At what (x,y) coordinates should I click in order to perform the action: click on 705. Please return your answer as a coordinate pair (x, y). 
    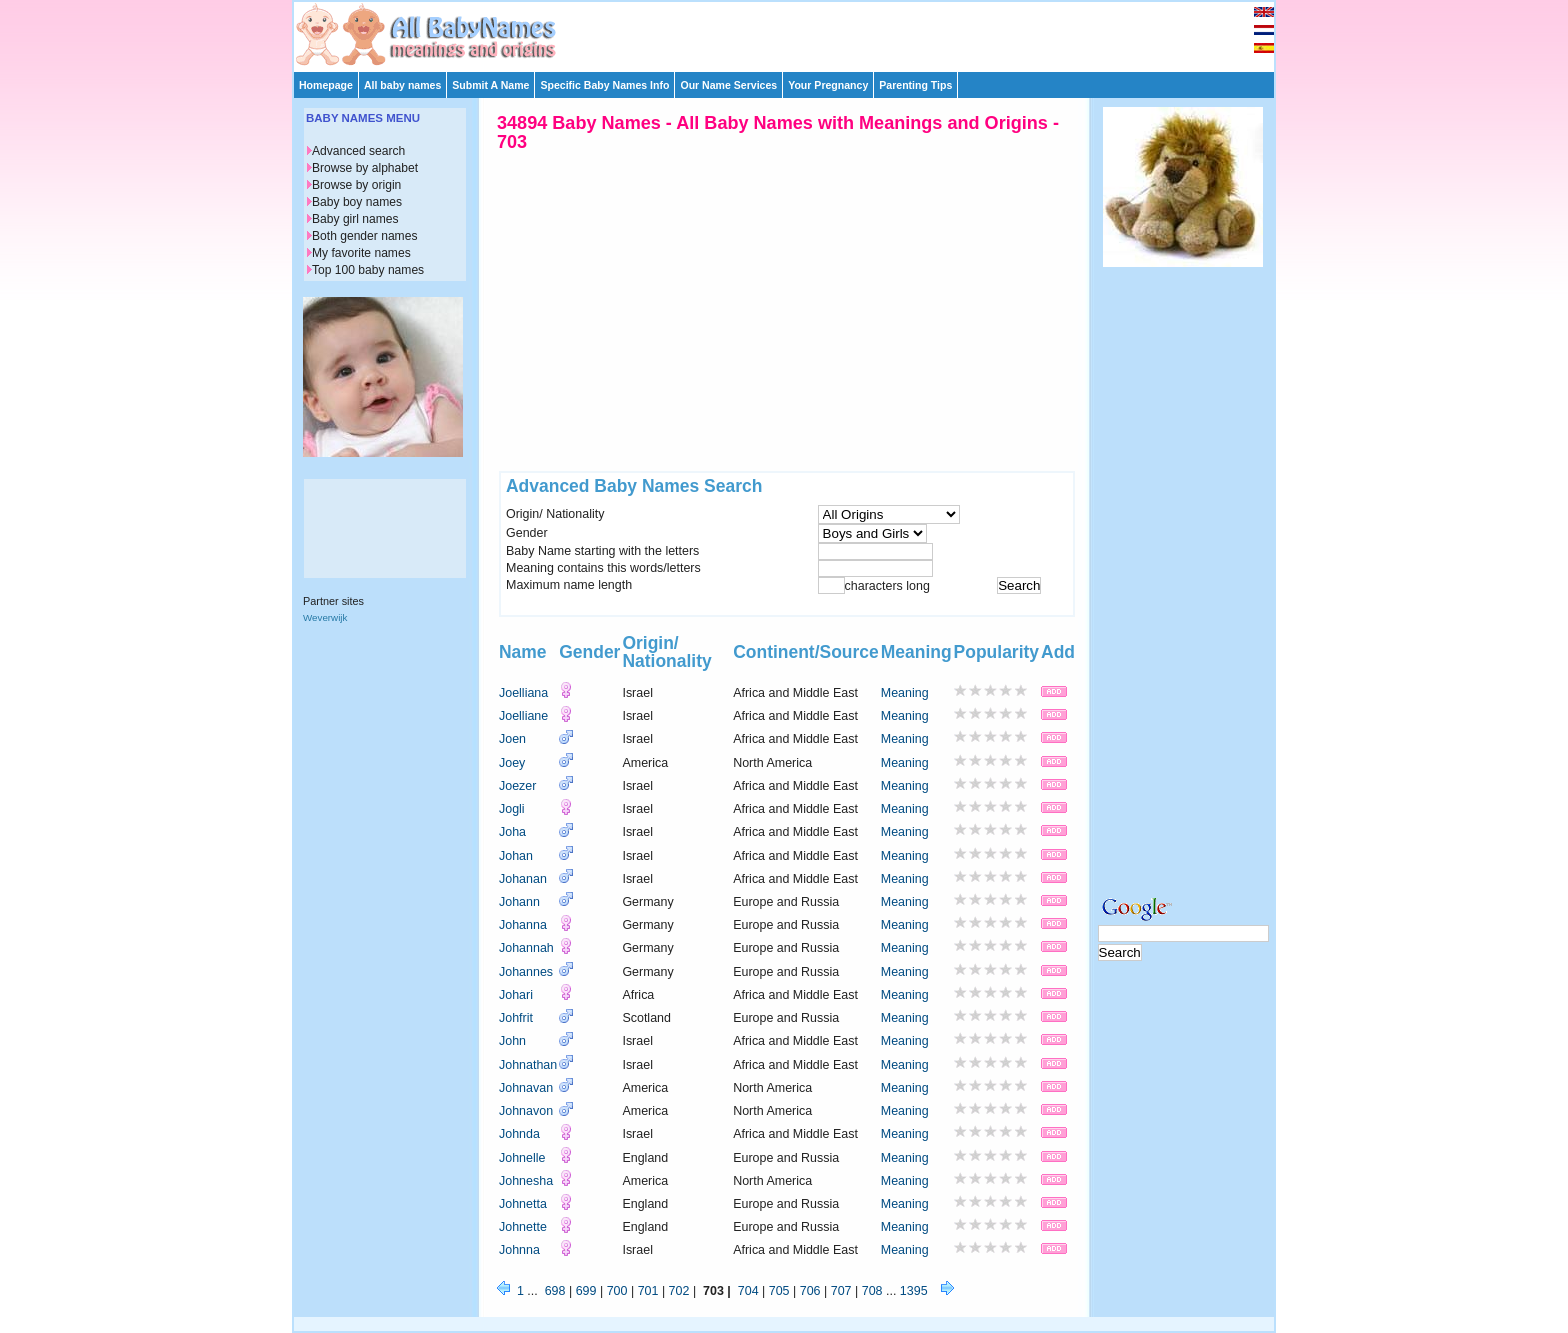
    Looking at the image, I should click on (779, 1291).